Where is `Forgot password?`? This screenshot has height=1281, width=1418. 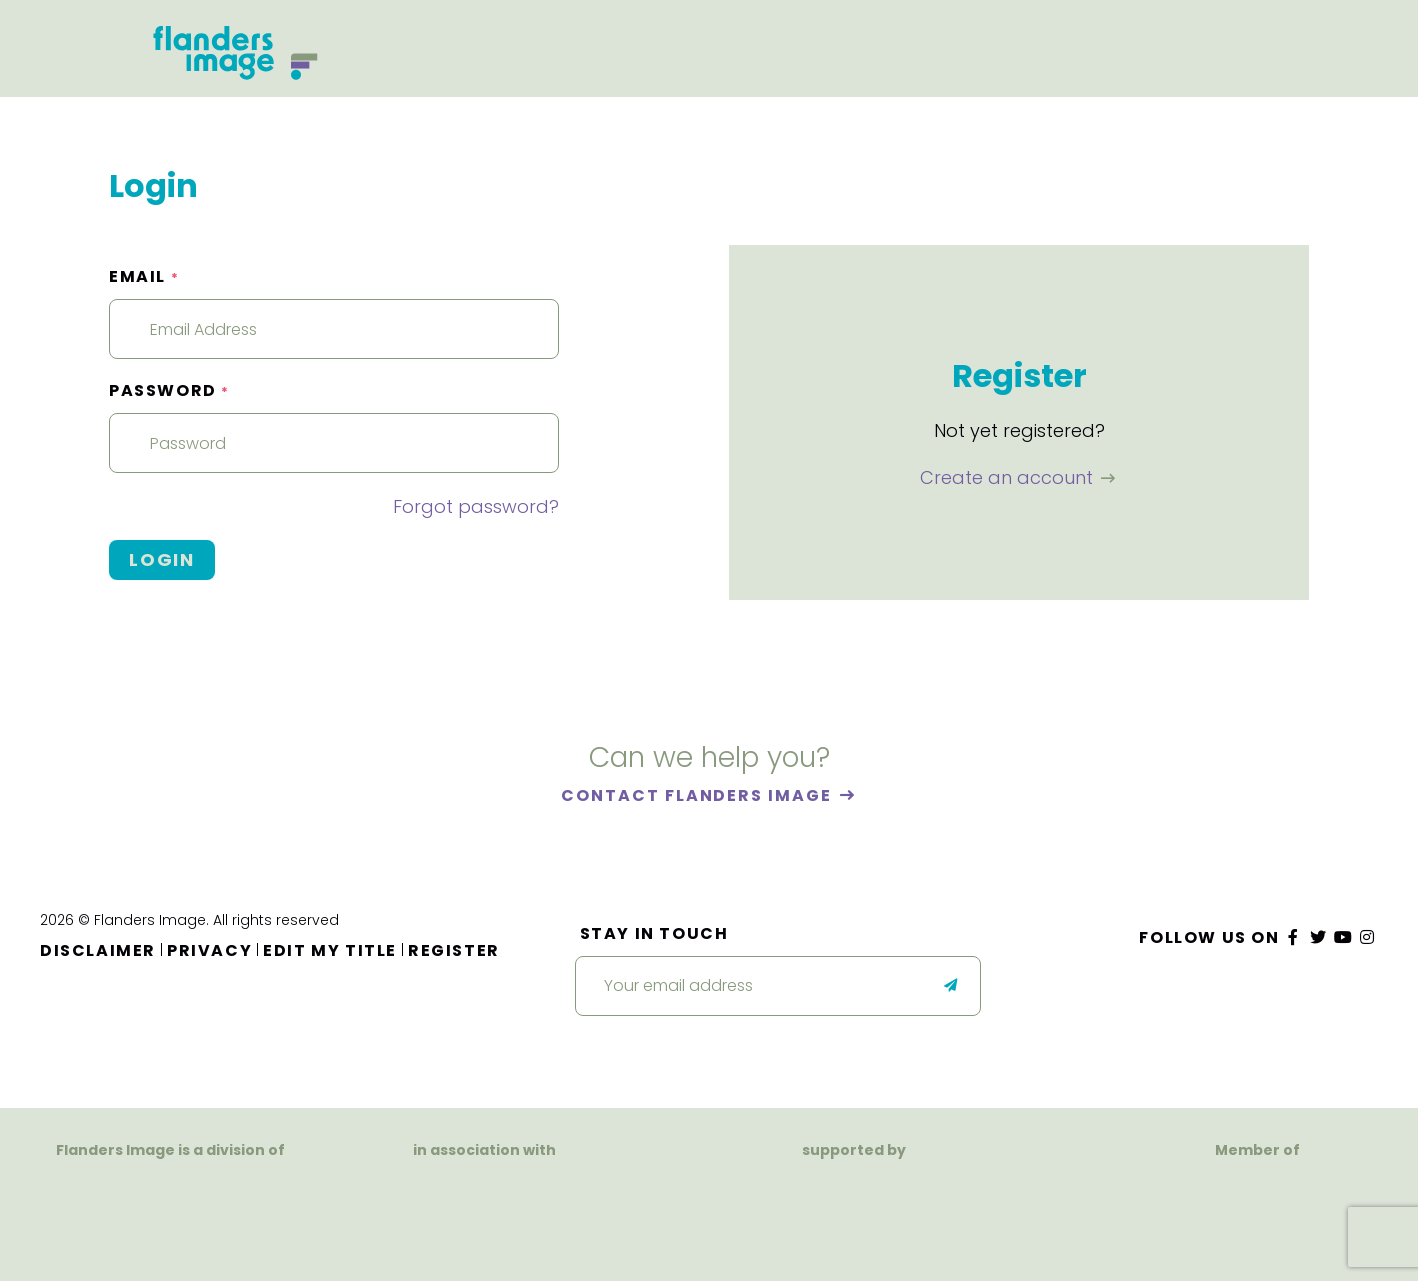 Forgot password? is located at coordinates (476, 506).